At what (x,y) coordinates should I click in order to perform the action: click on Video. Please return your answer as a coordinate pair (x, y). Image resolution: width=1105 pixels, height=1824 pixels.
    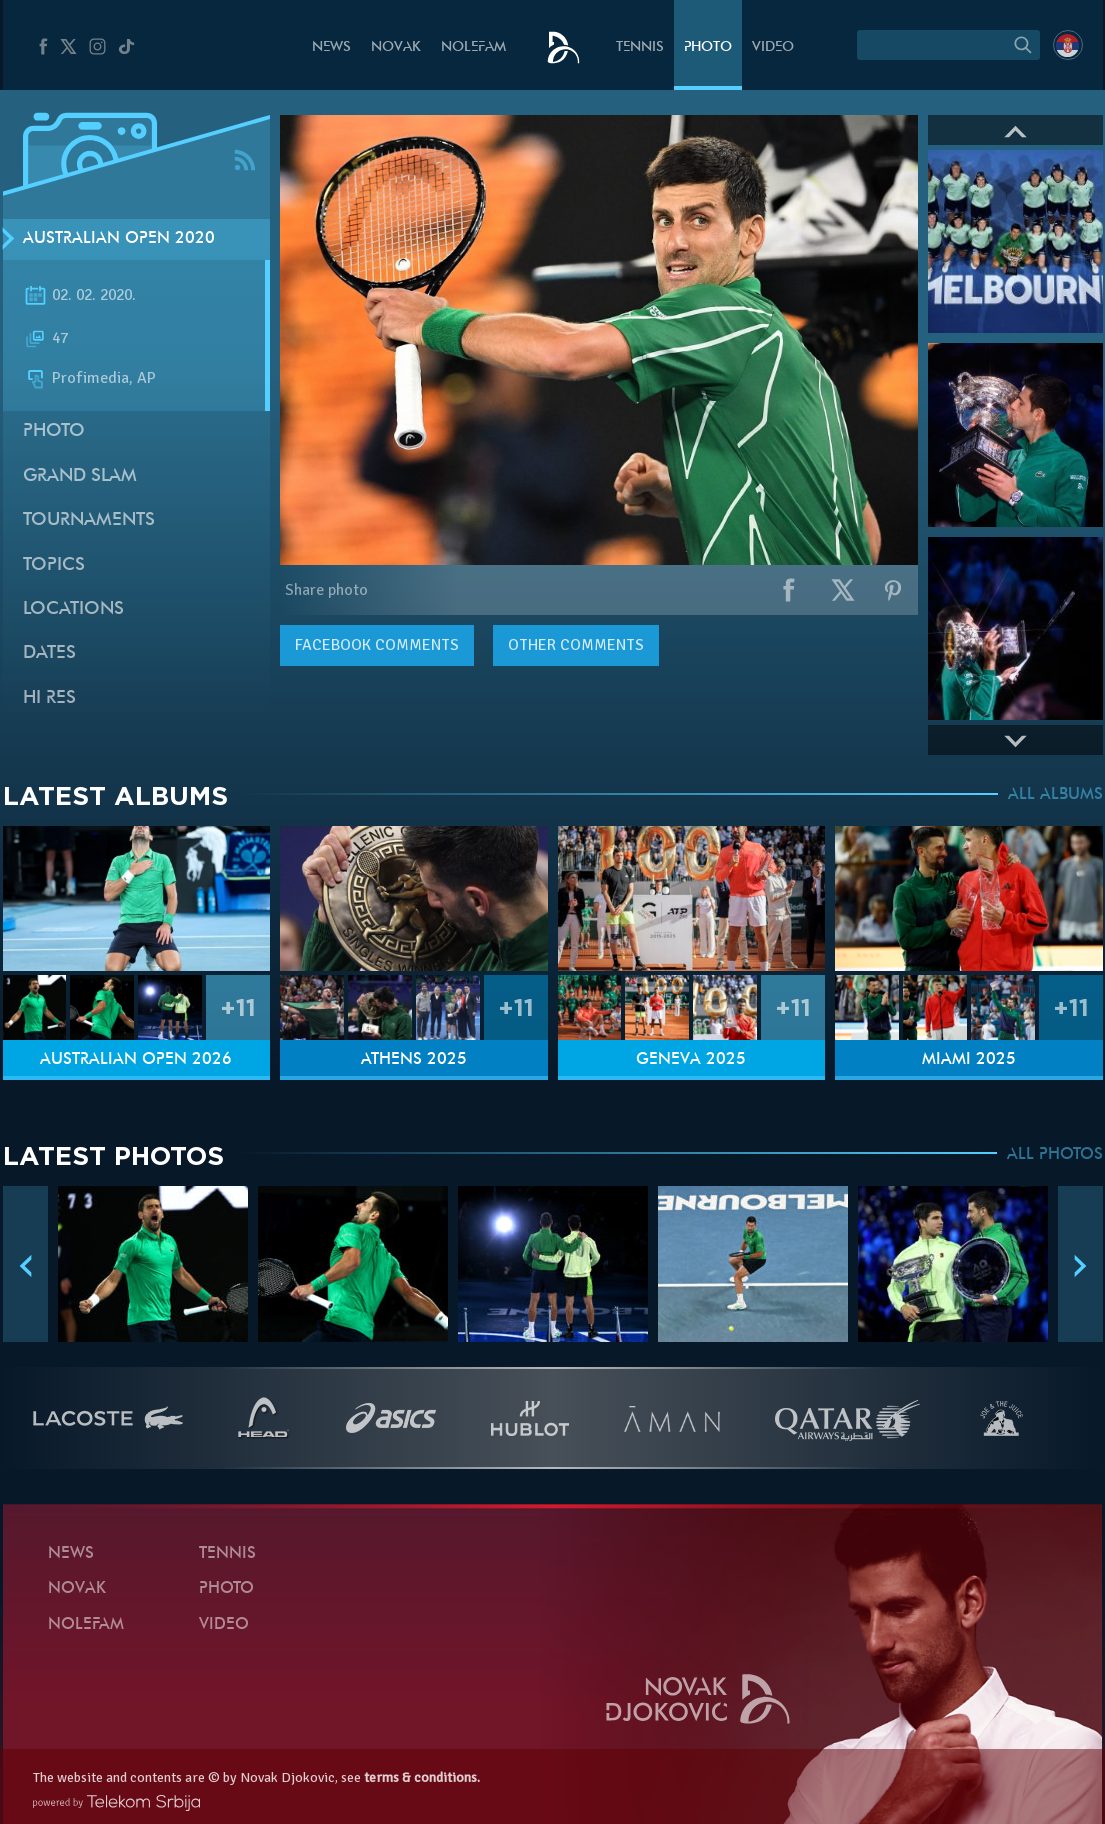
    Looking at the image, I should click on (773, 47).